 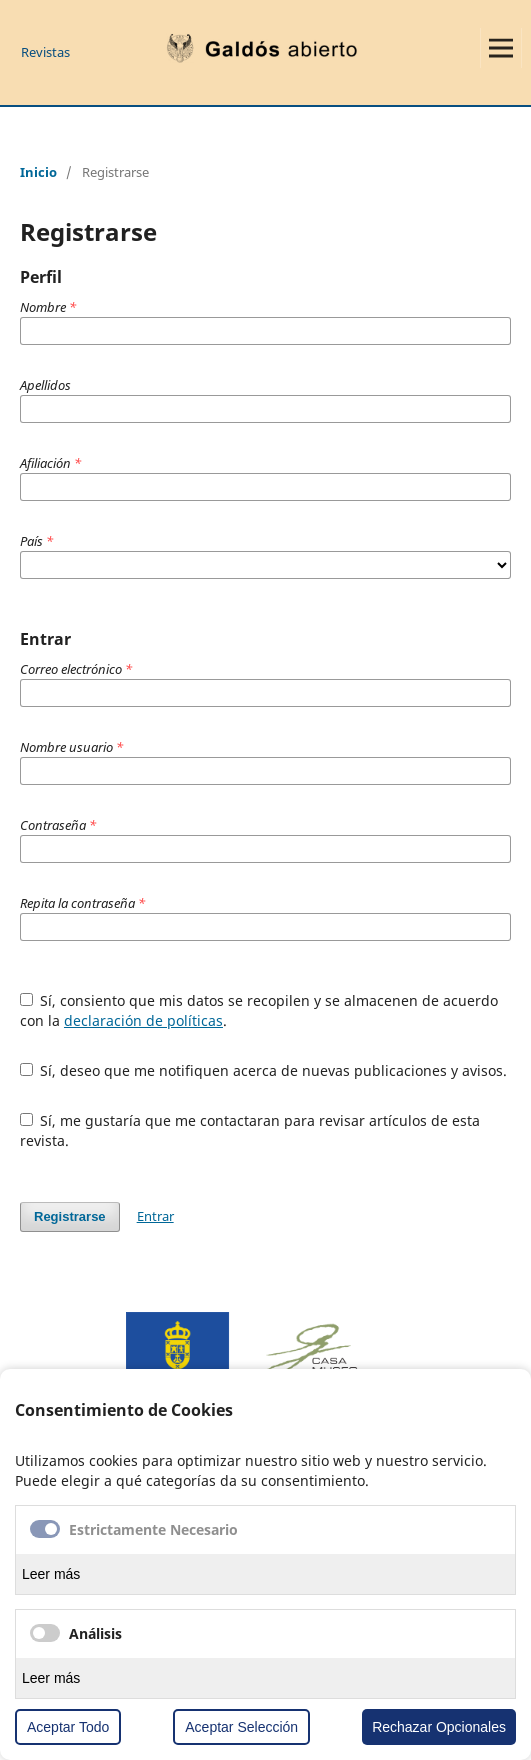 What do you see at coordinates (241, 1727) in the screenshot?
I see `Aceptar Selección` at bounding box center [241, 1727].